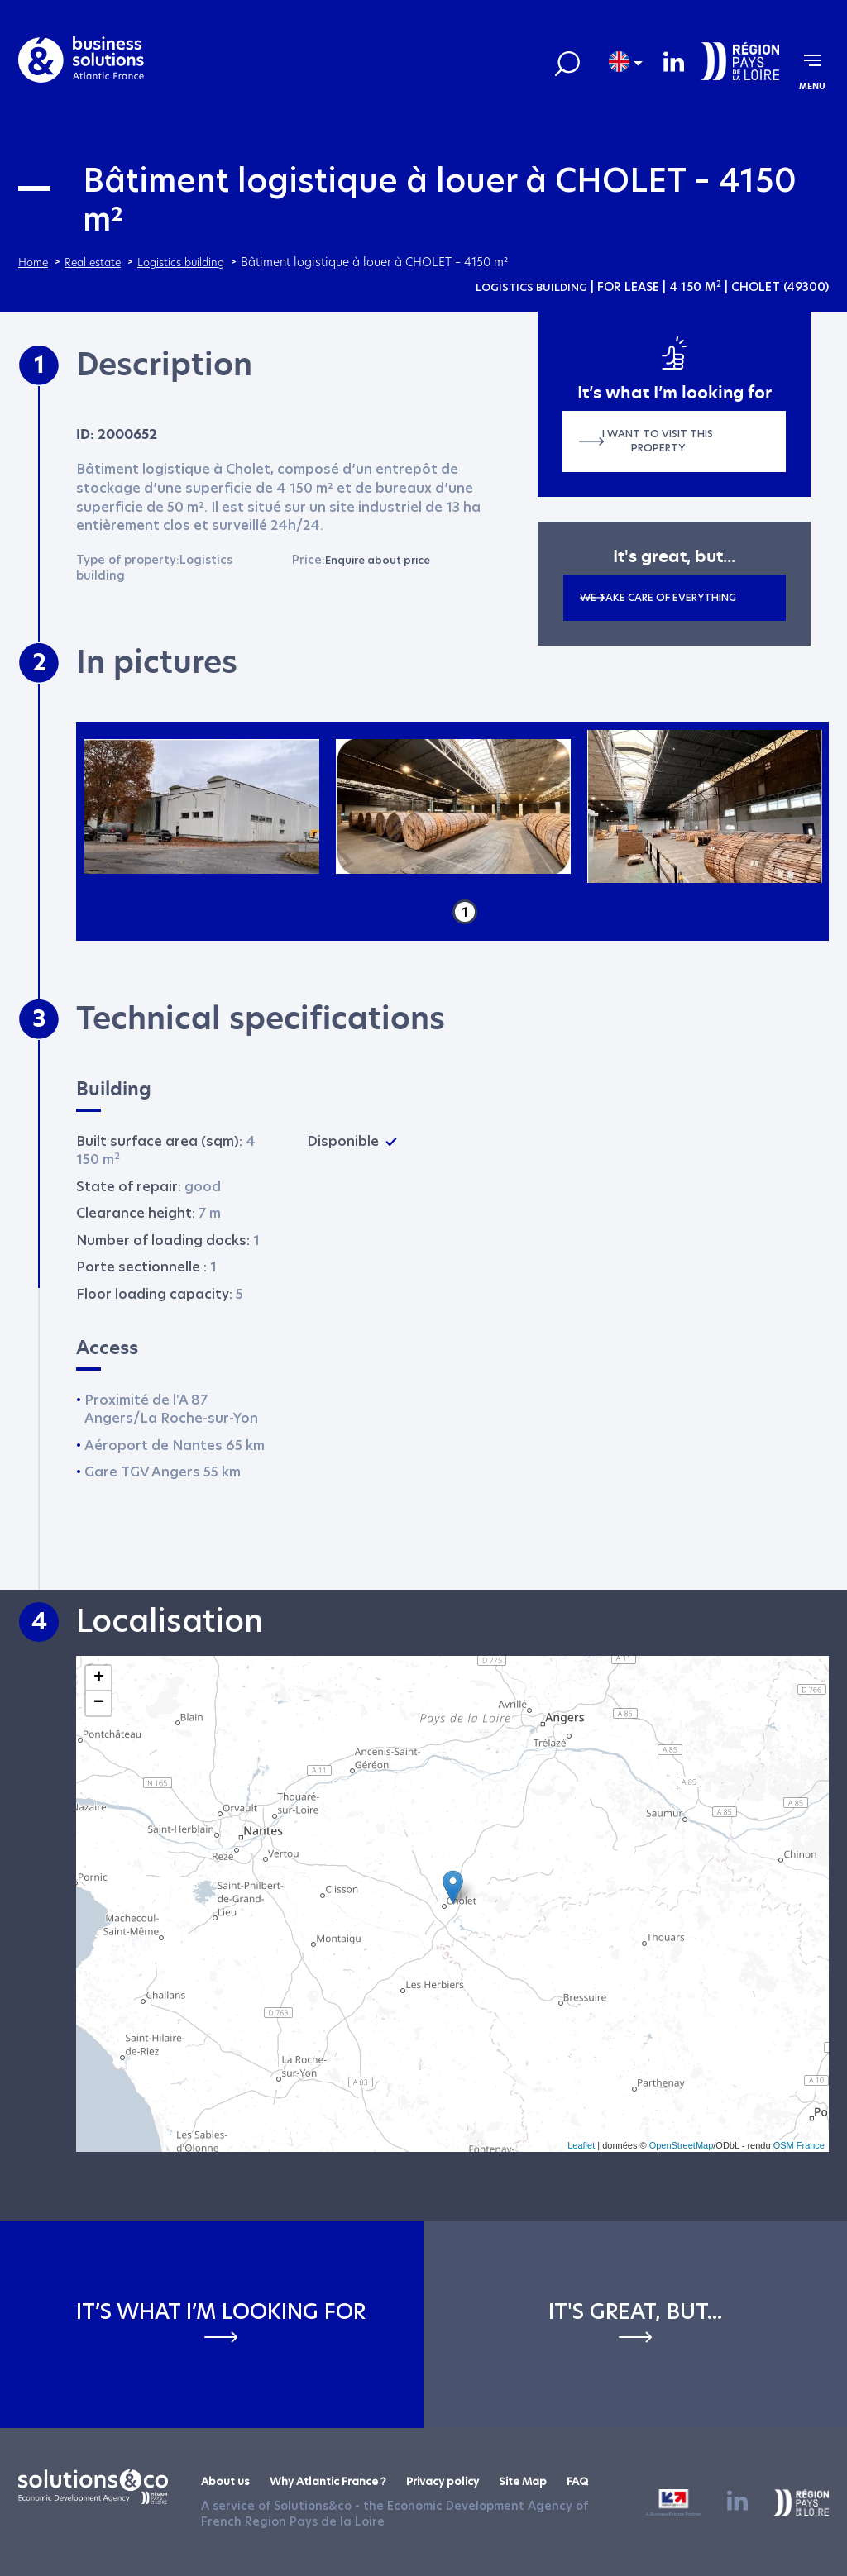 The image size is (847, 2576). I want to click on [tabpanel], so click(202, 807).